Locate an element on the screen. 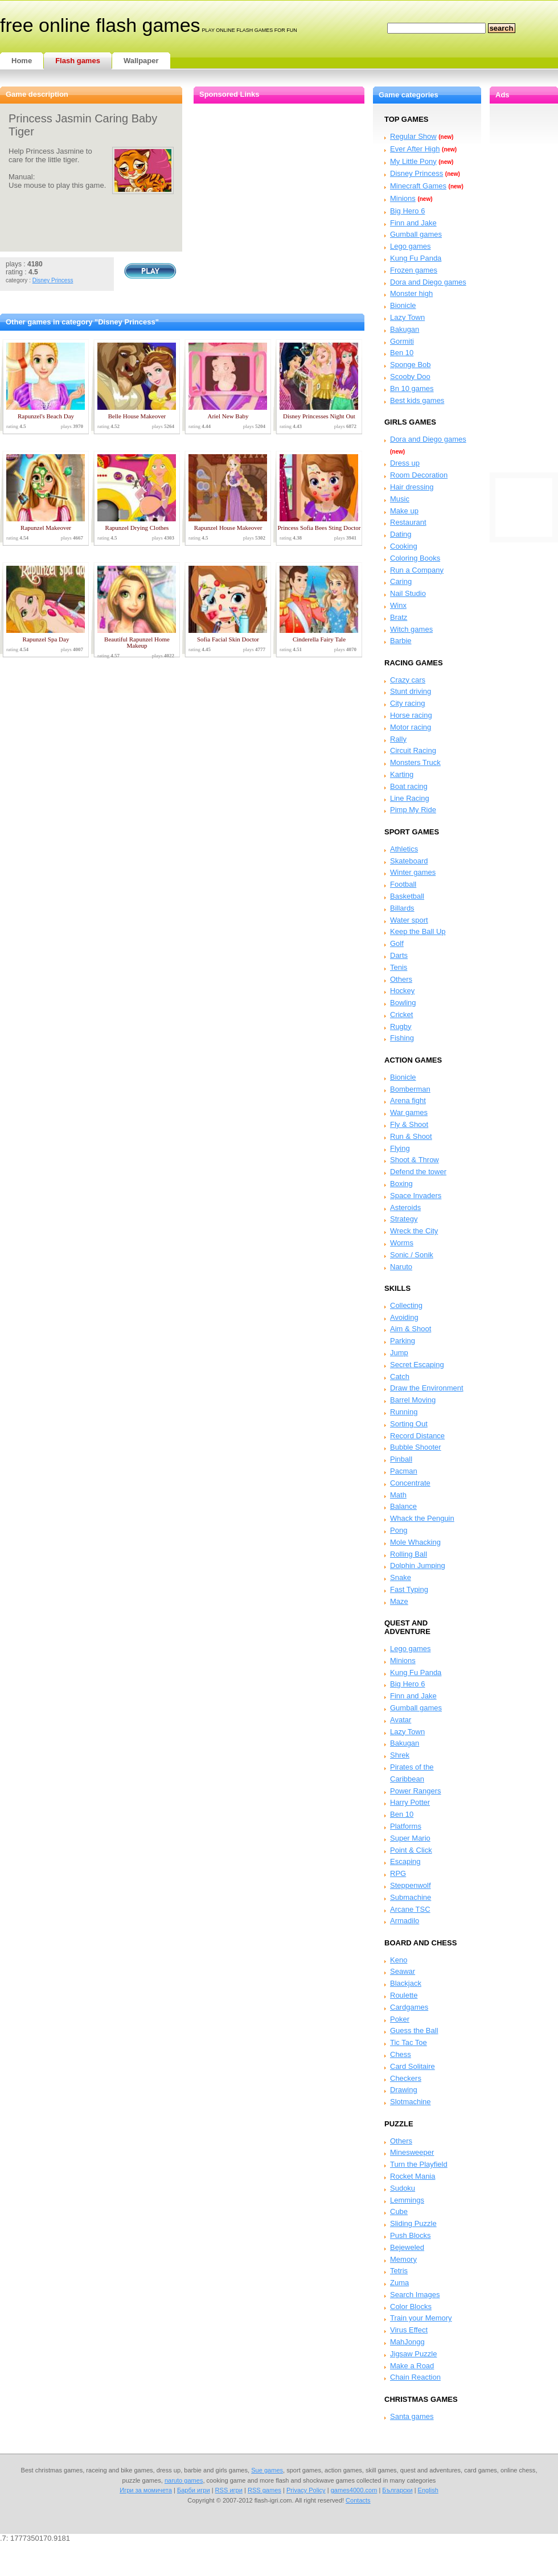 This screenshot has height=2576, width=558. Jump is located at coordinates (399, 1352).